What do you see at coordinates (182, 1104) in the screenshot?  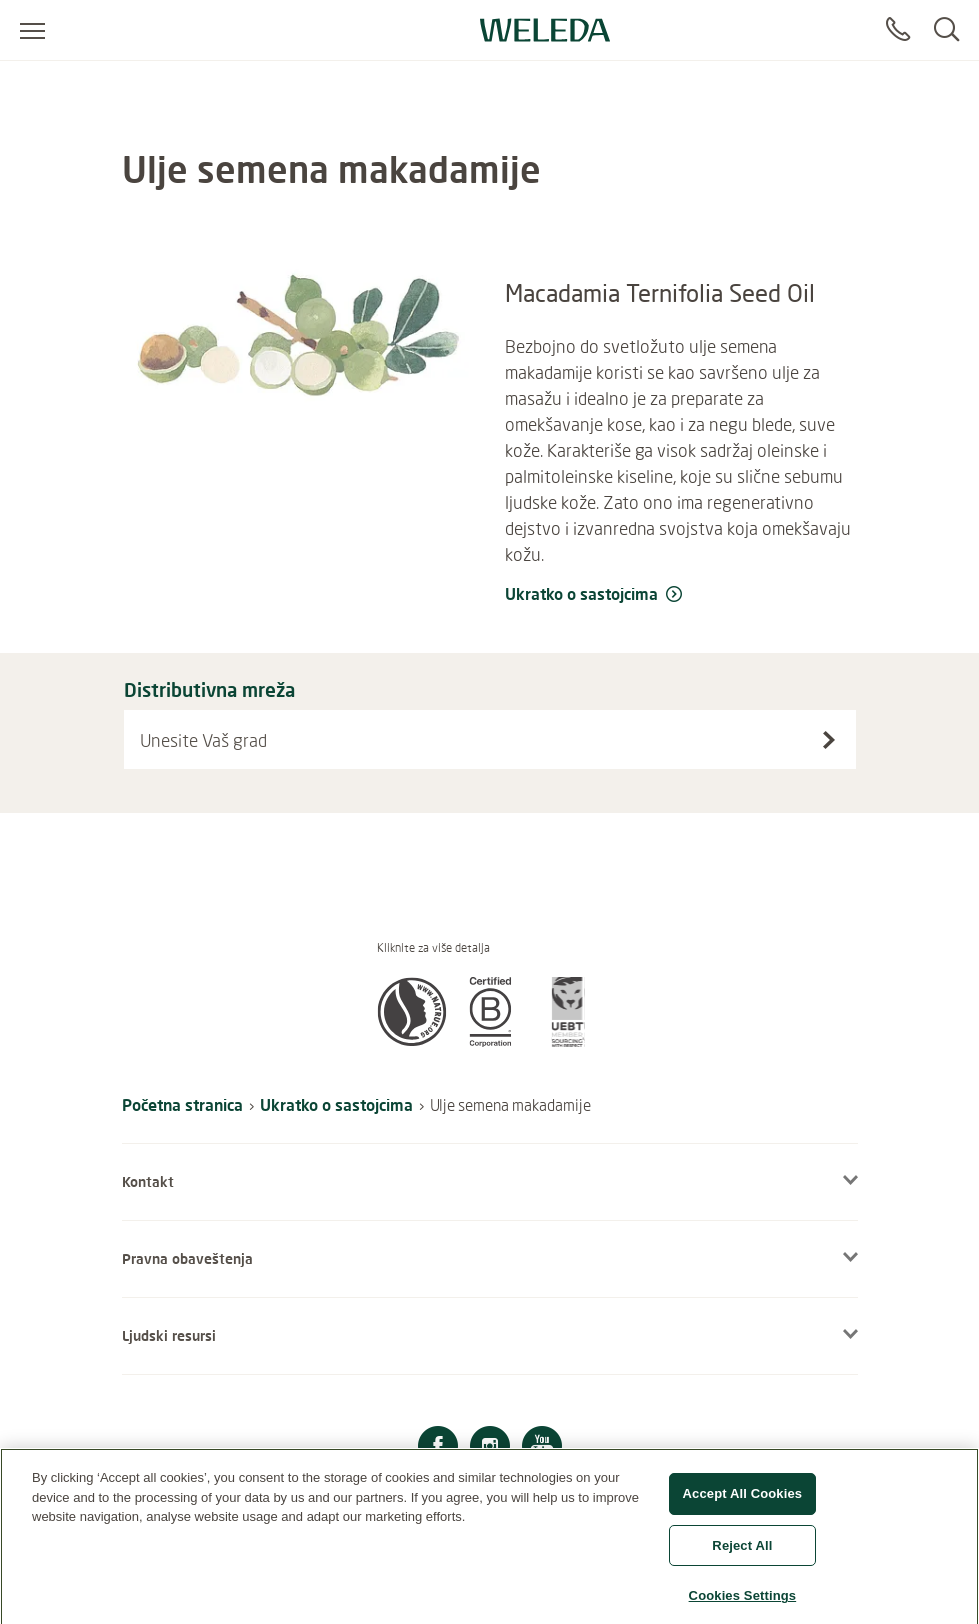 I see `Početna stranica` at bounding box center [182, 1104].